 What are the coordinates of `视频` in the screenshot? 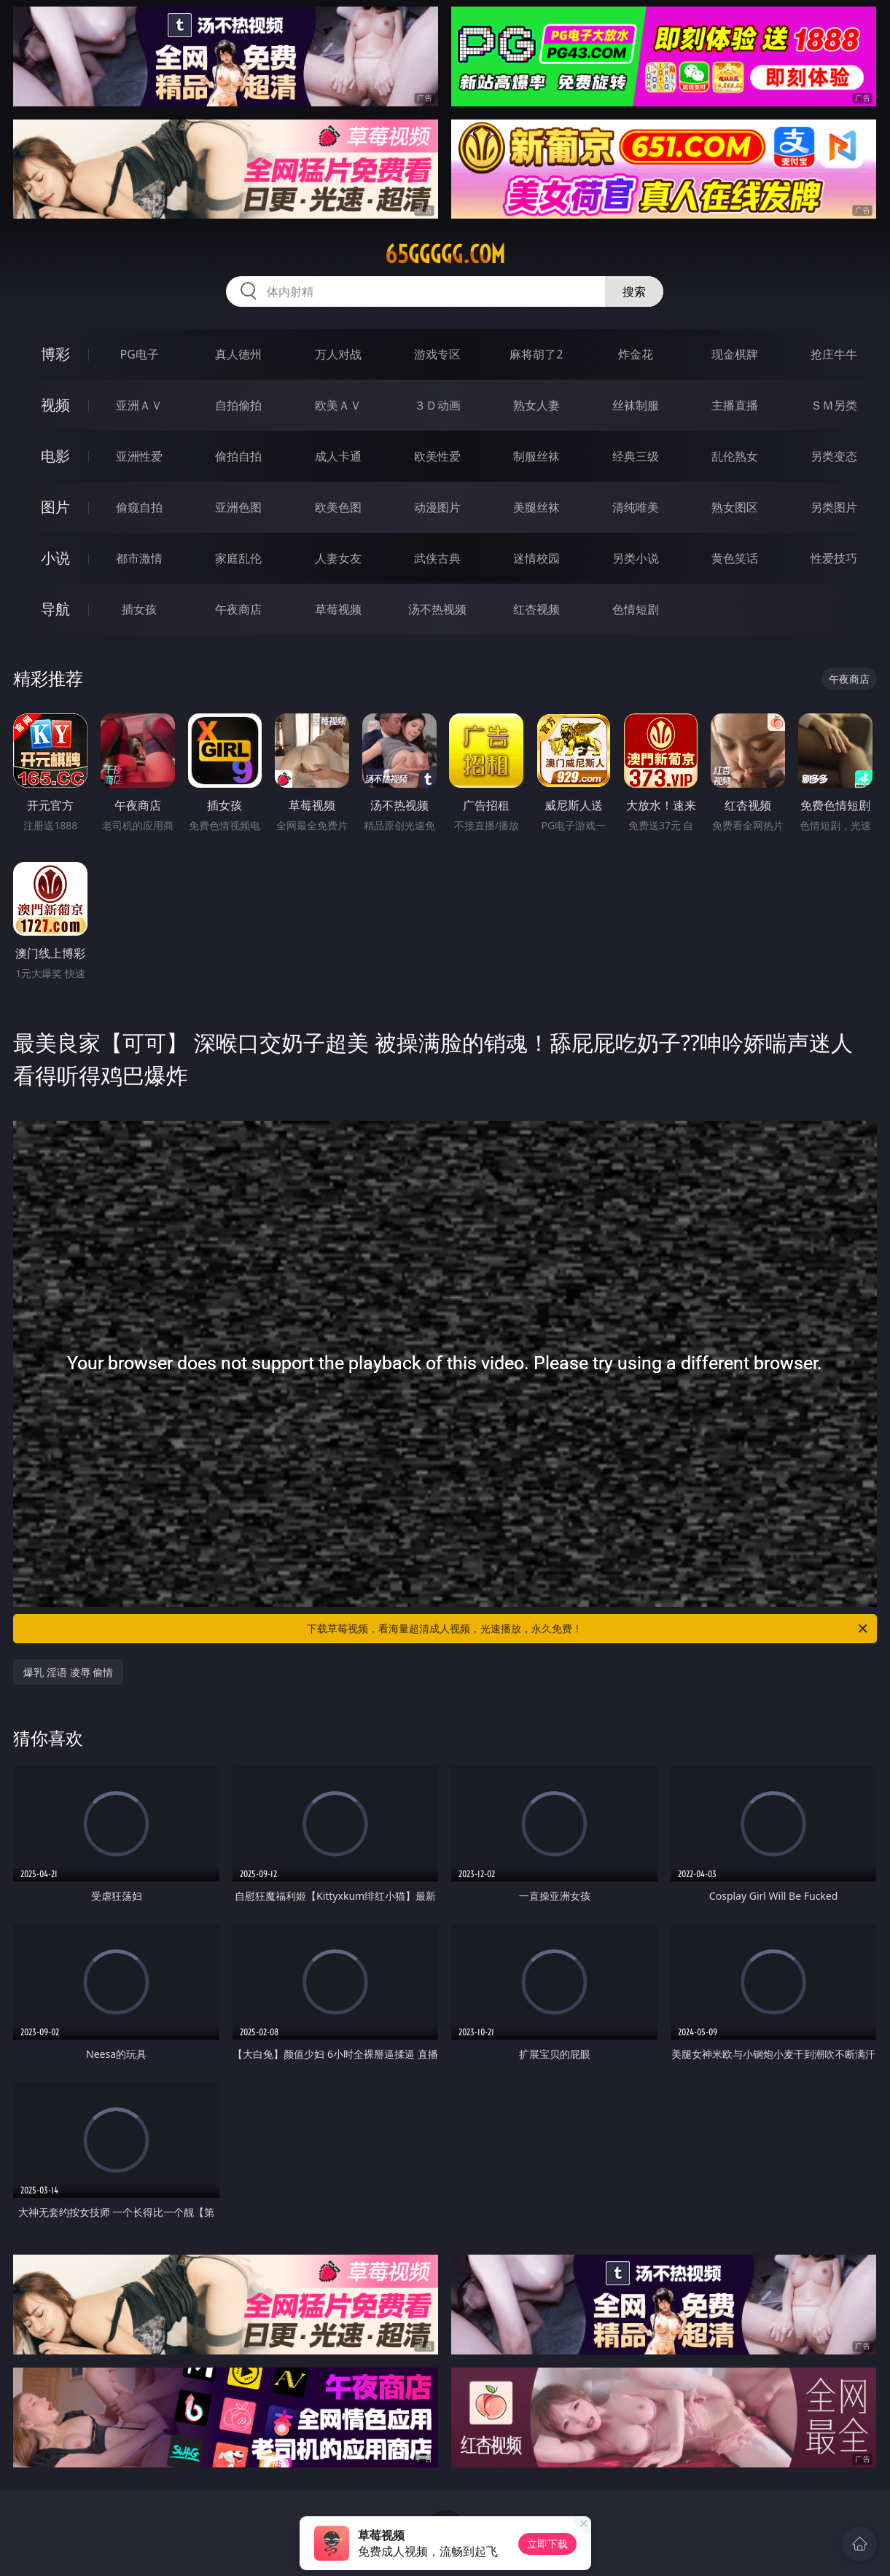 It's located at (55, 405).